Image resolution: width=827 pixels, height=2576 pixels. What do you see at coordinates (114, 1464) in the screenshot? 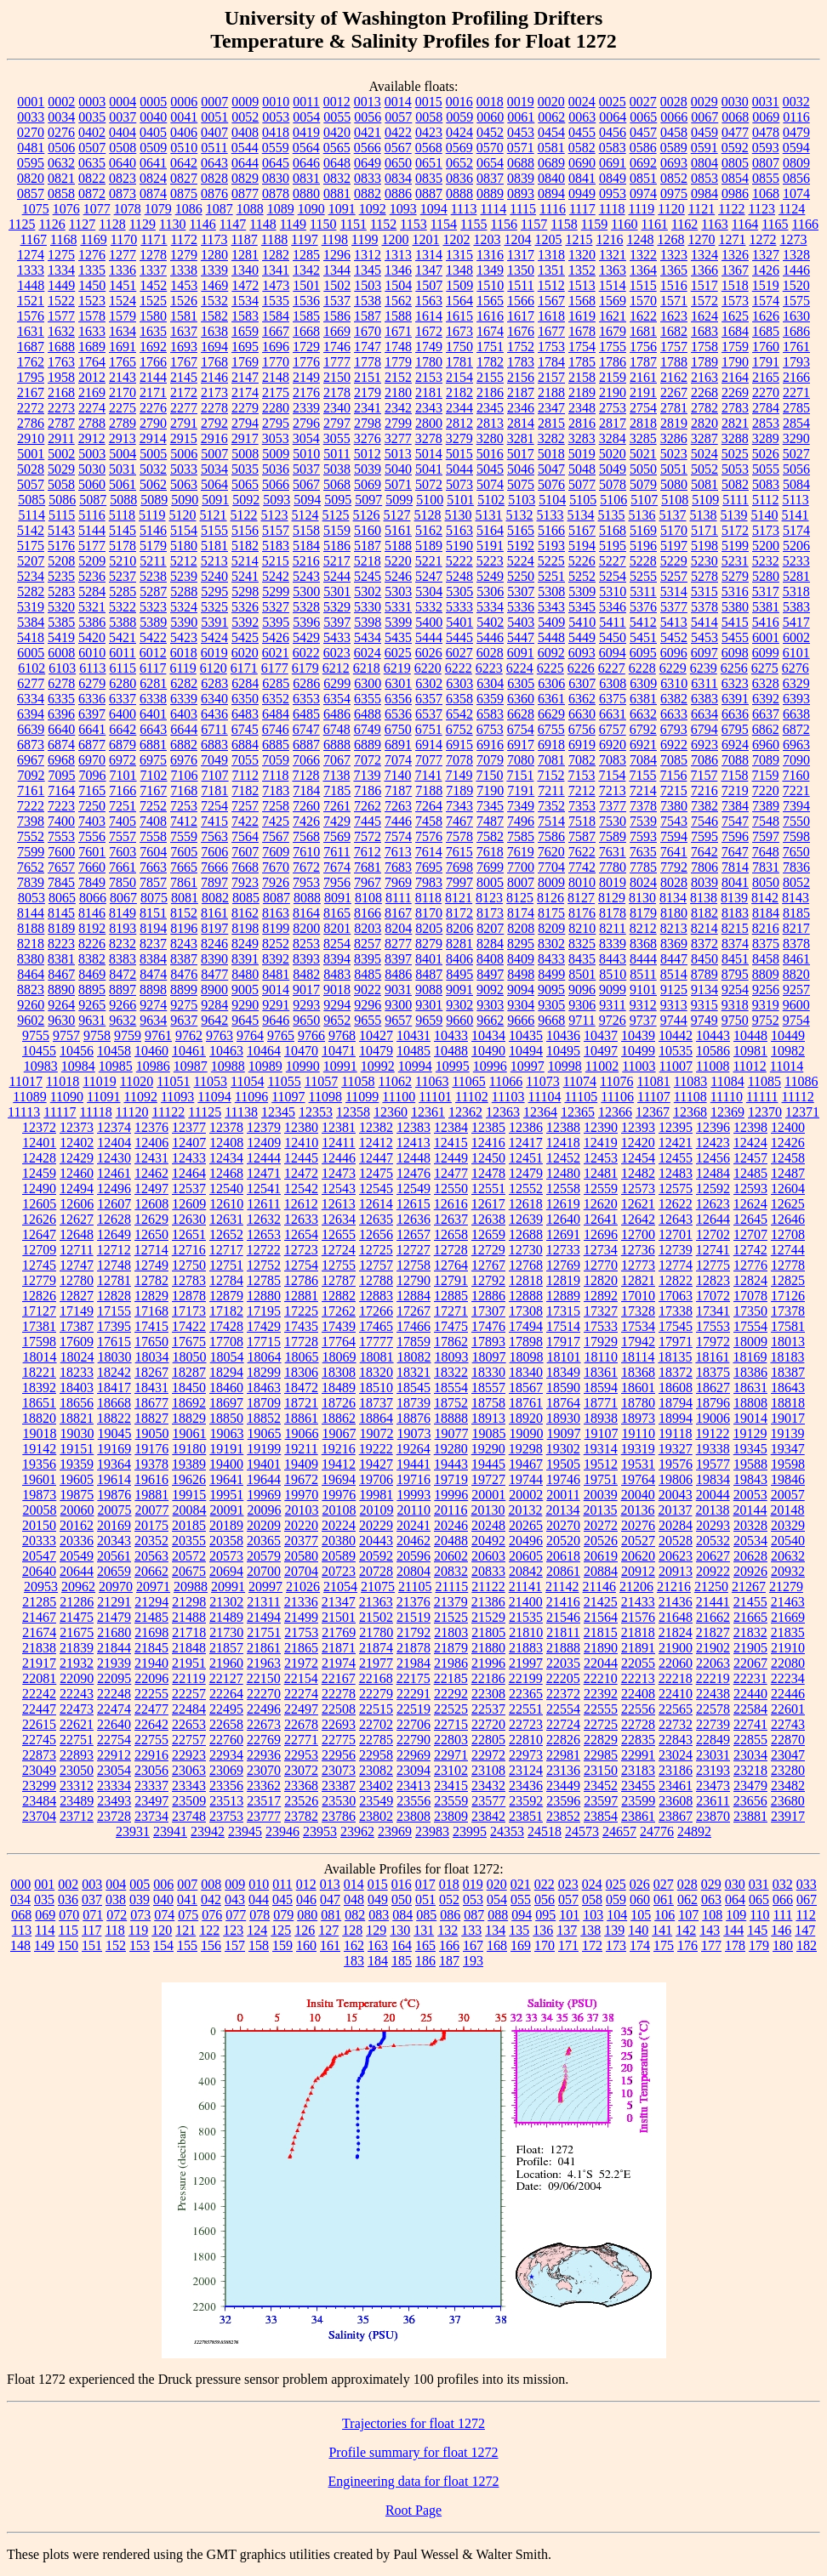
I see `19364` at bounding box center [114, 1464].